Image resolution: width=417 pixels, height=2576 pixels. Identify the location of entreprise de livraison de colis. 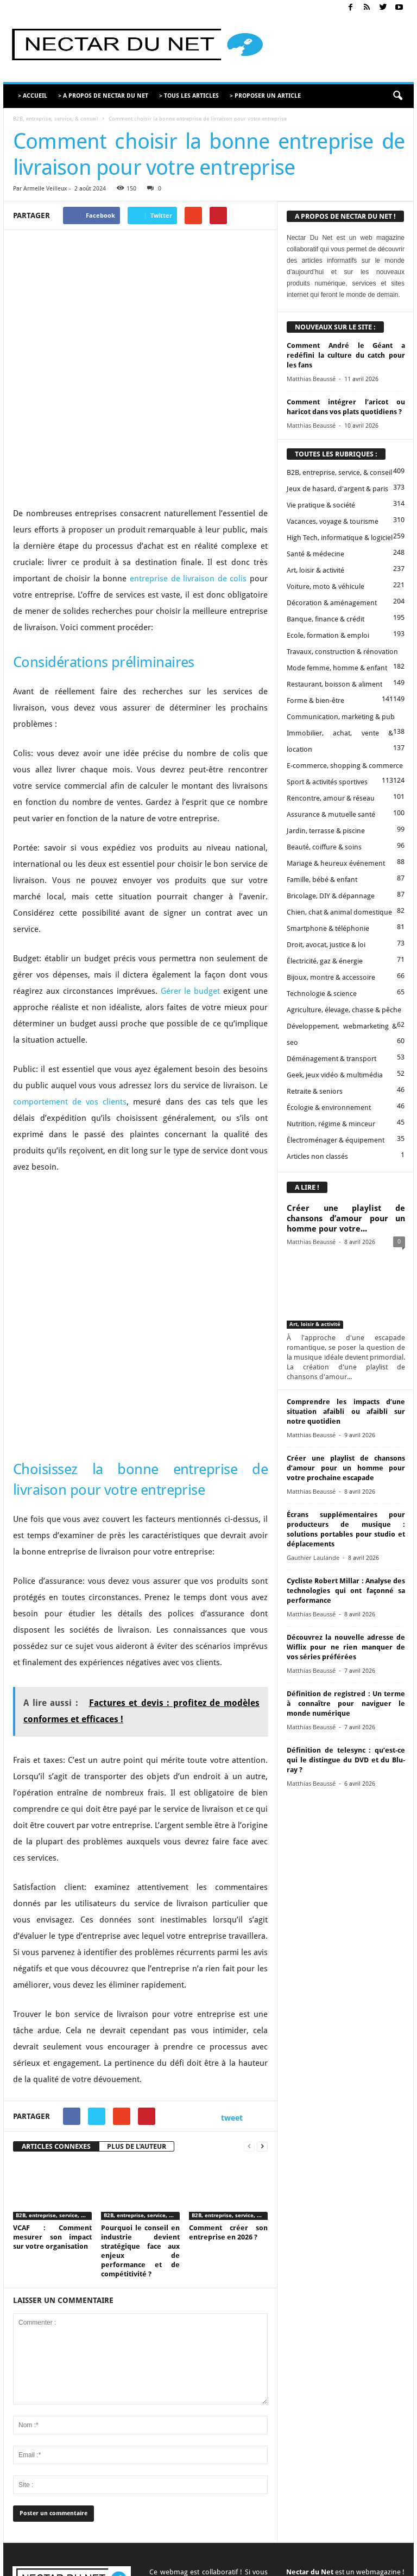
(188, 494).